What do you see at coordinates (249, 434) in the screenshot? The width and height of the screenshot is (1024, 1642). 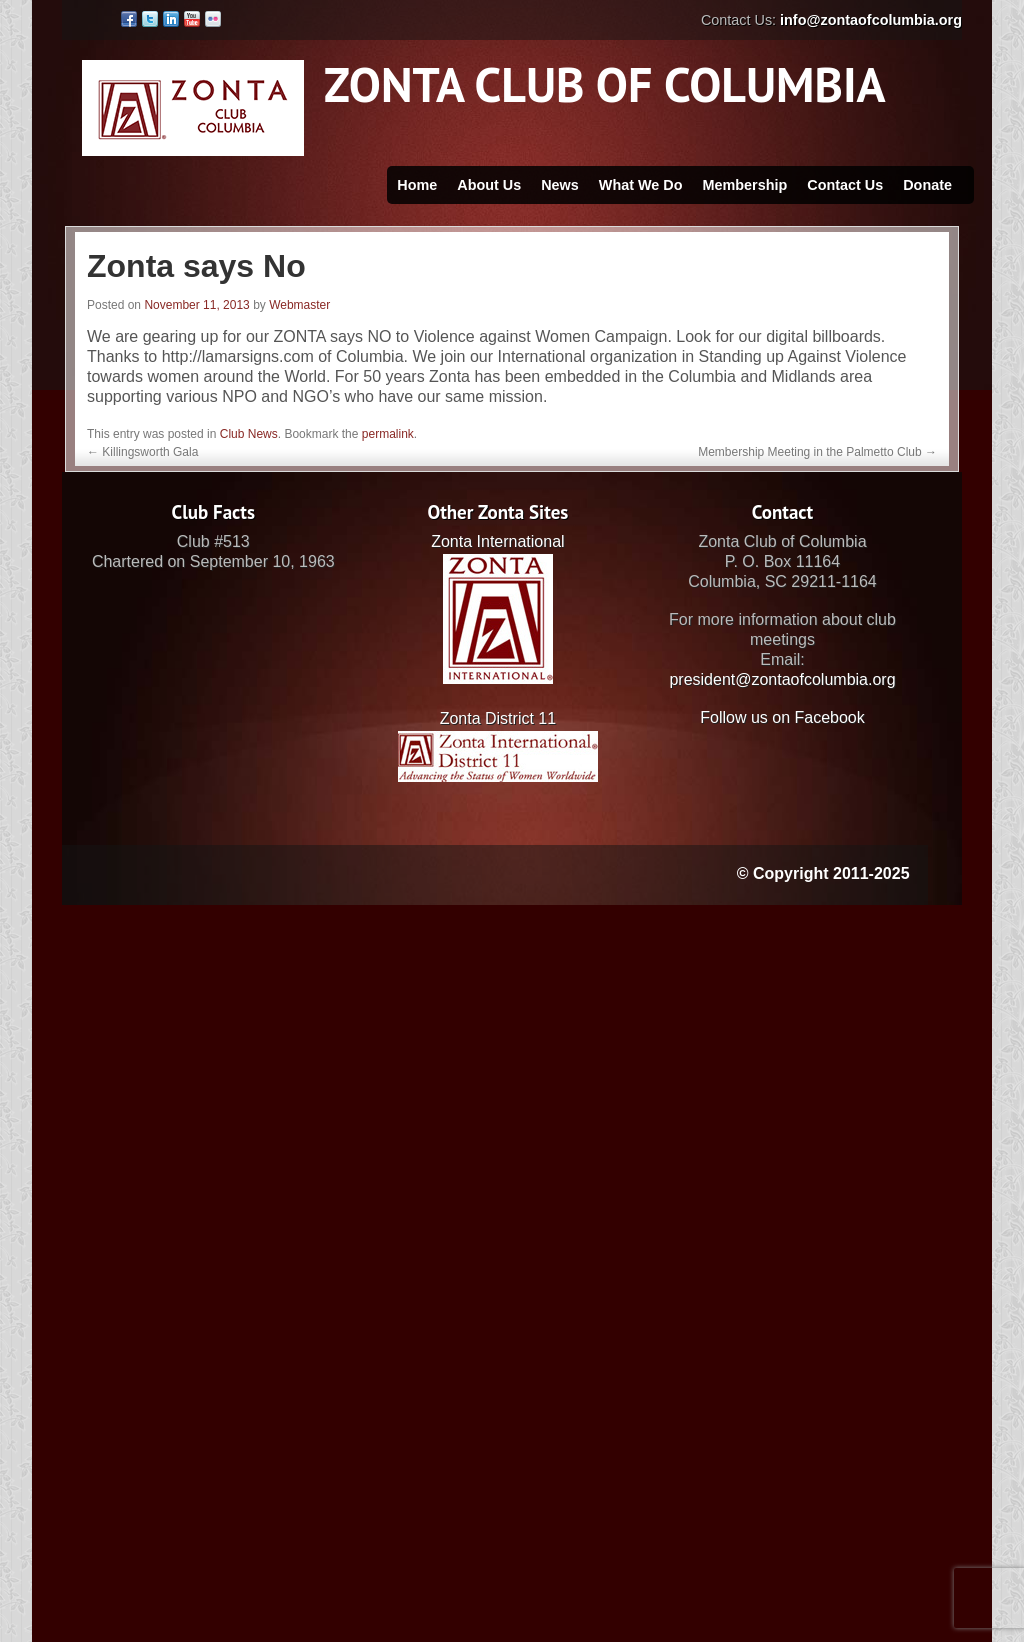 I see `Club News` at bounding box center [249, 434].